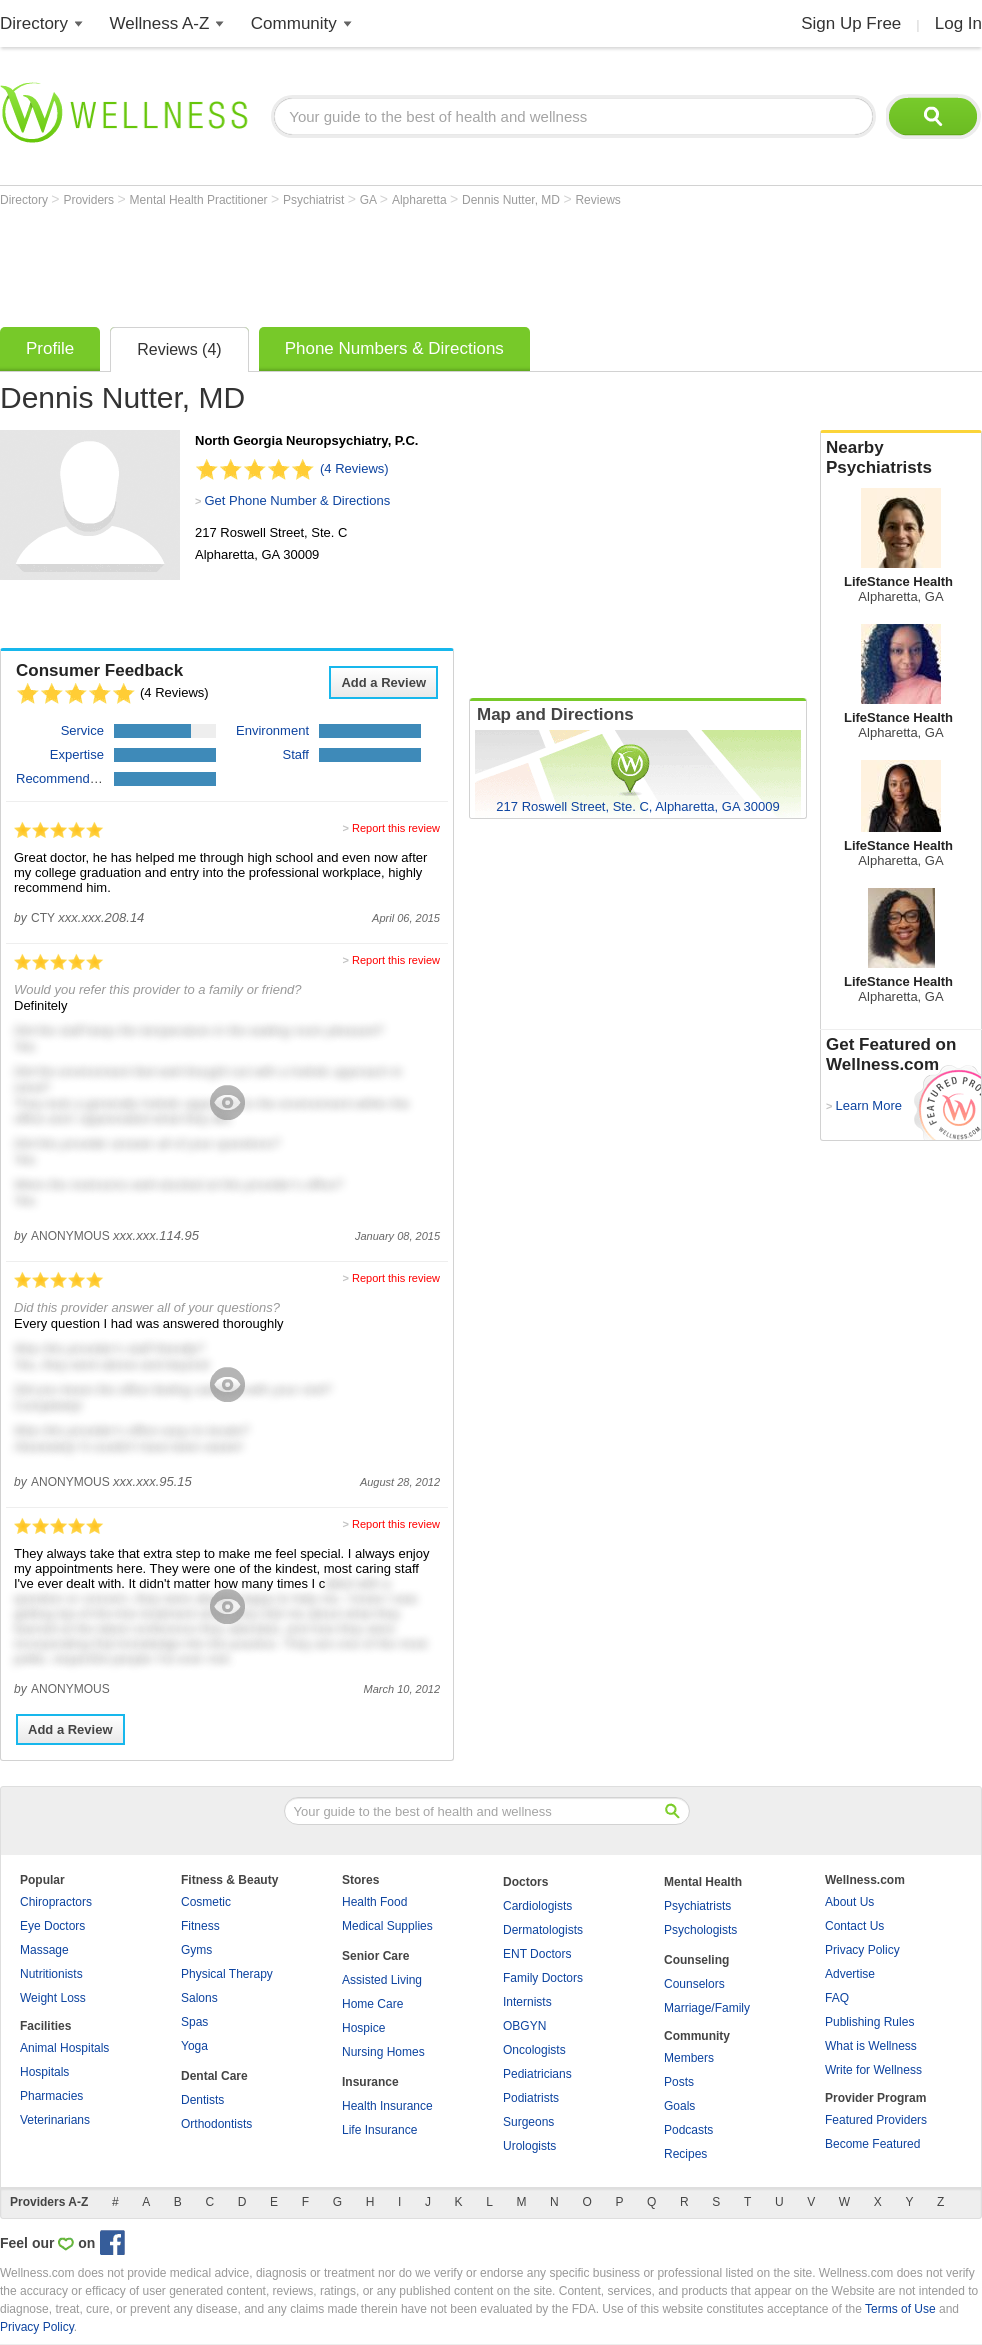  What do you see at coordinates (534, 2050) in the screenshot?
I see `Oncologists` at bounding box center [534, 2050].